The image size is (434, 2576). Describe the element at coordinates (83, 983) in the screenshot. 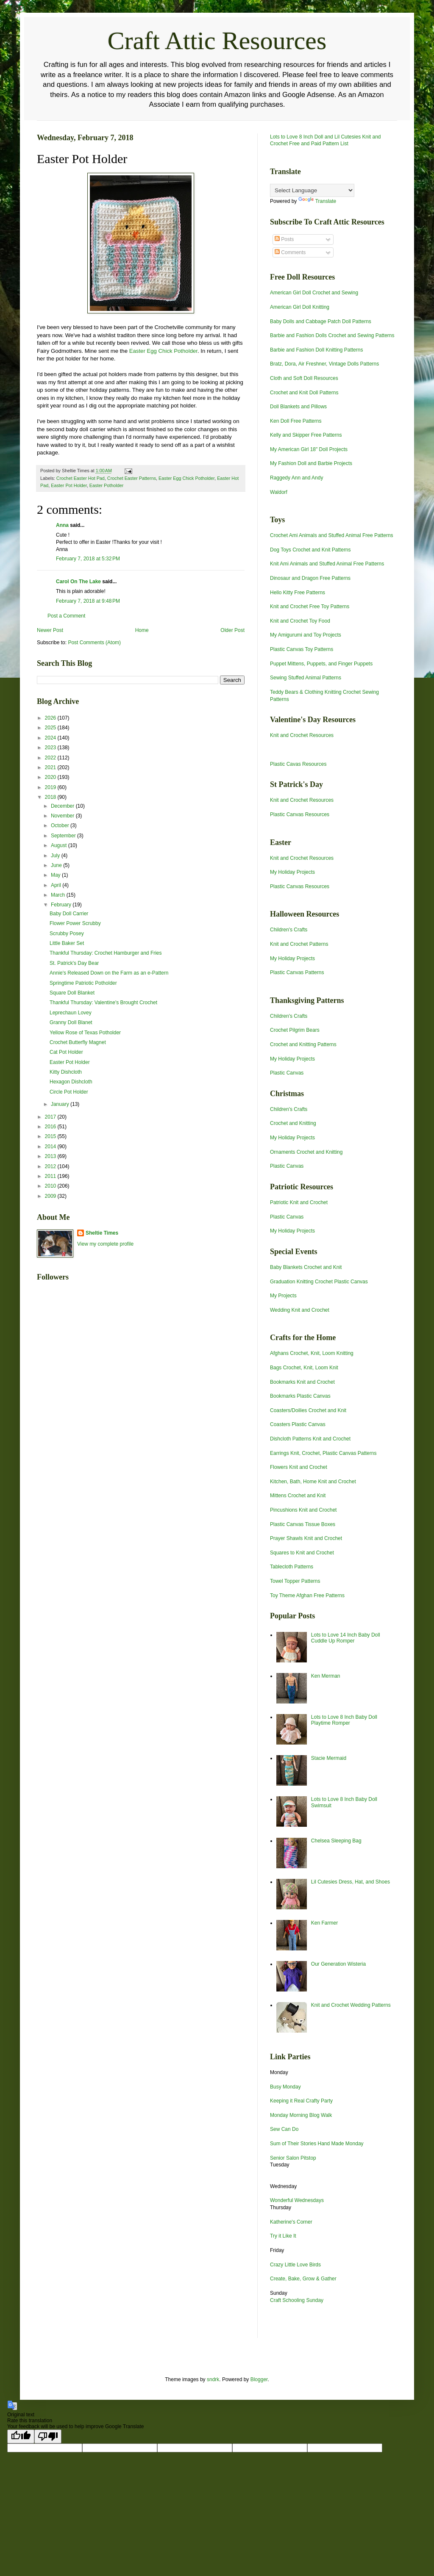

I see `Springtime Patriotic Potholder` at that location.